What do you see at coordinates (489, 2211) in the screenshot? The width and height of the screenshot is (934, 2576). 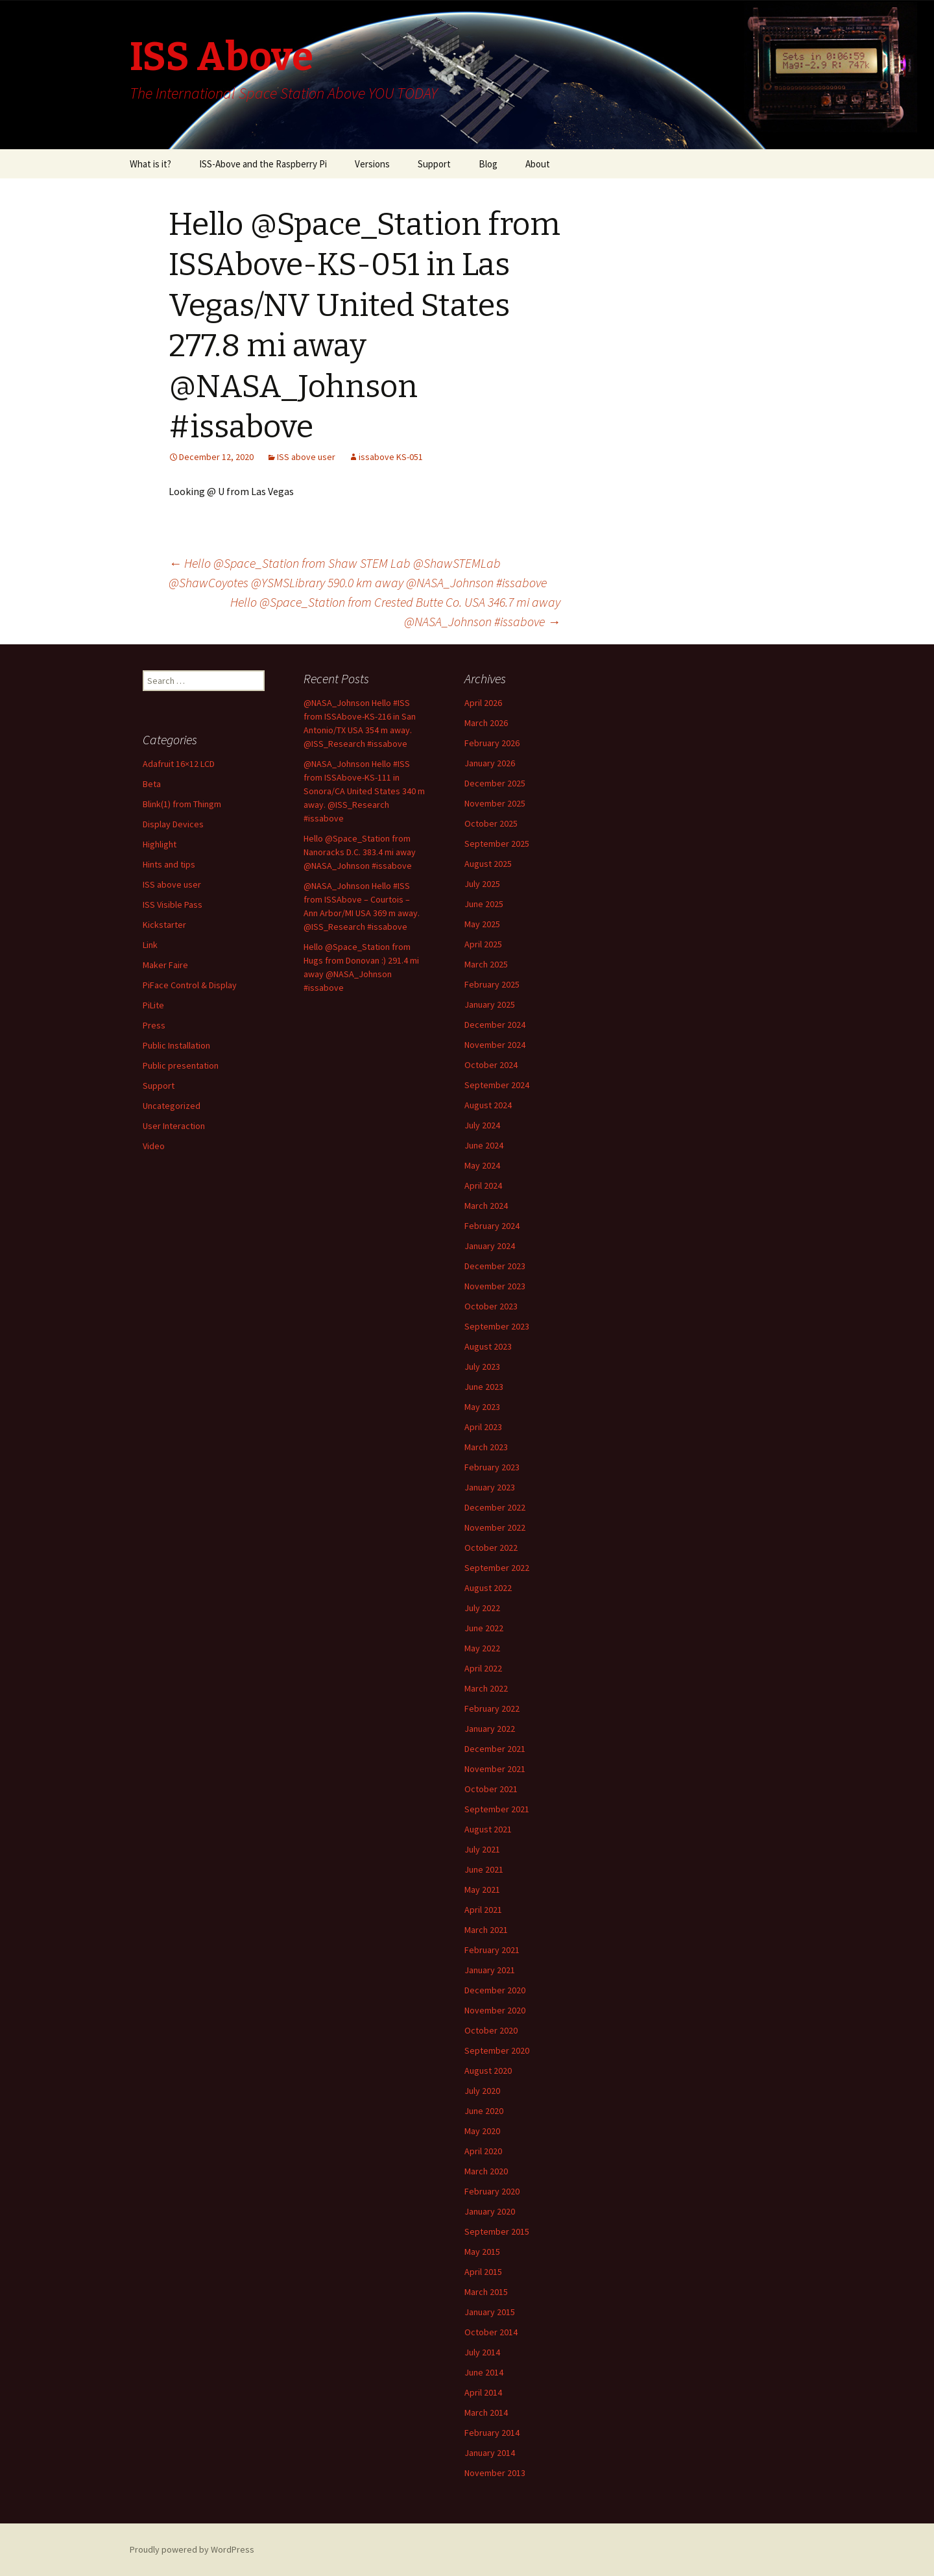 I see `January 2020` at bounding box center [489, 2211].